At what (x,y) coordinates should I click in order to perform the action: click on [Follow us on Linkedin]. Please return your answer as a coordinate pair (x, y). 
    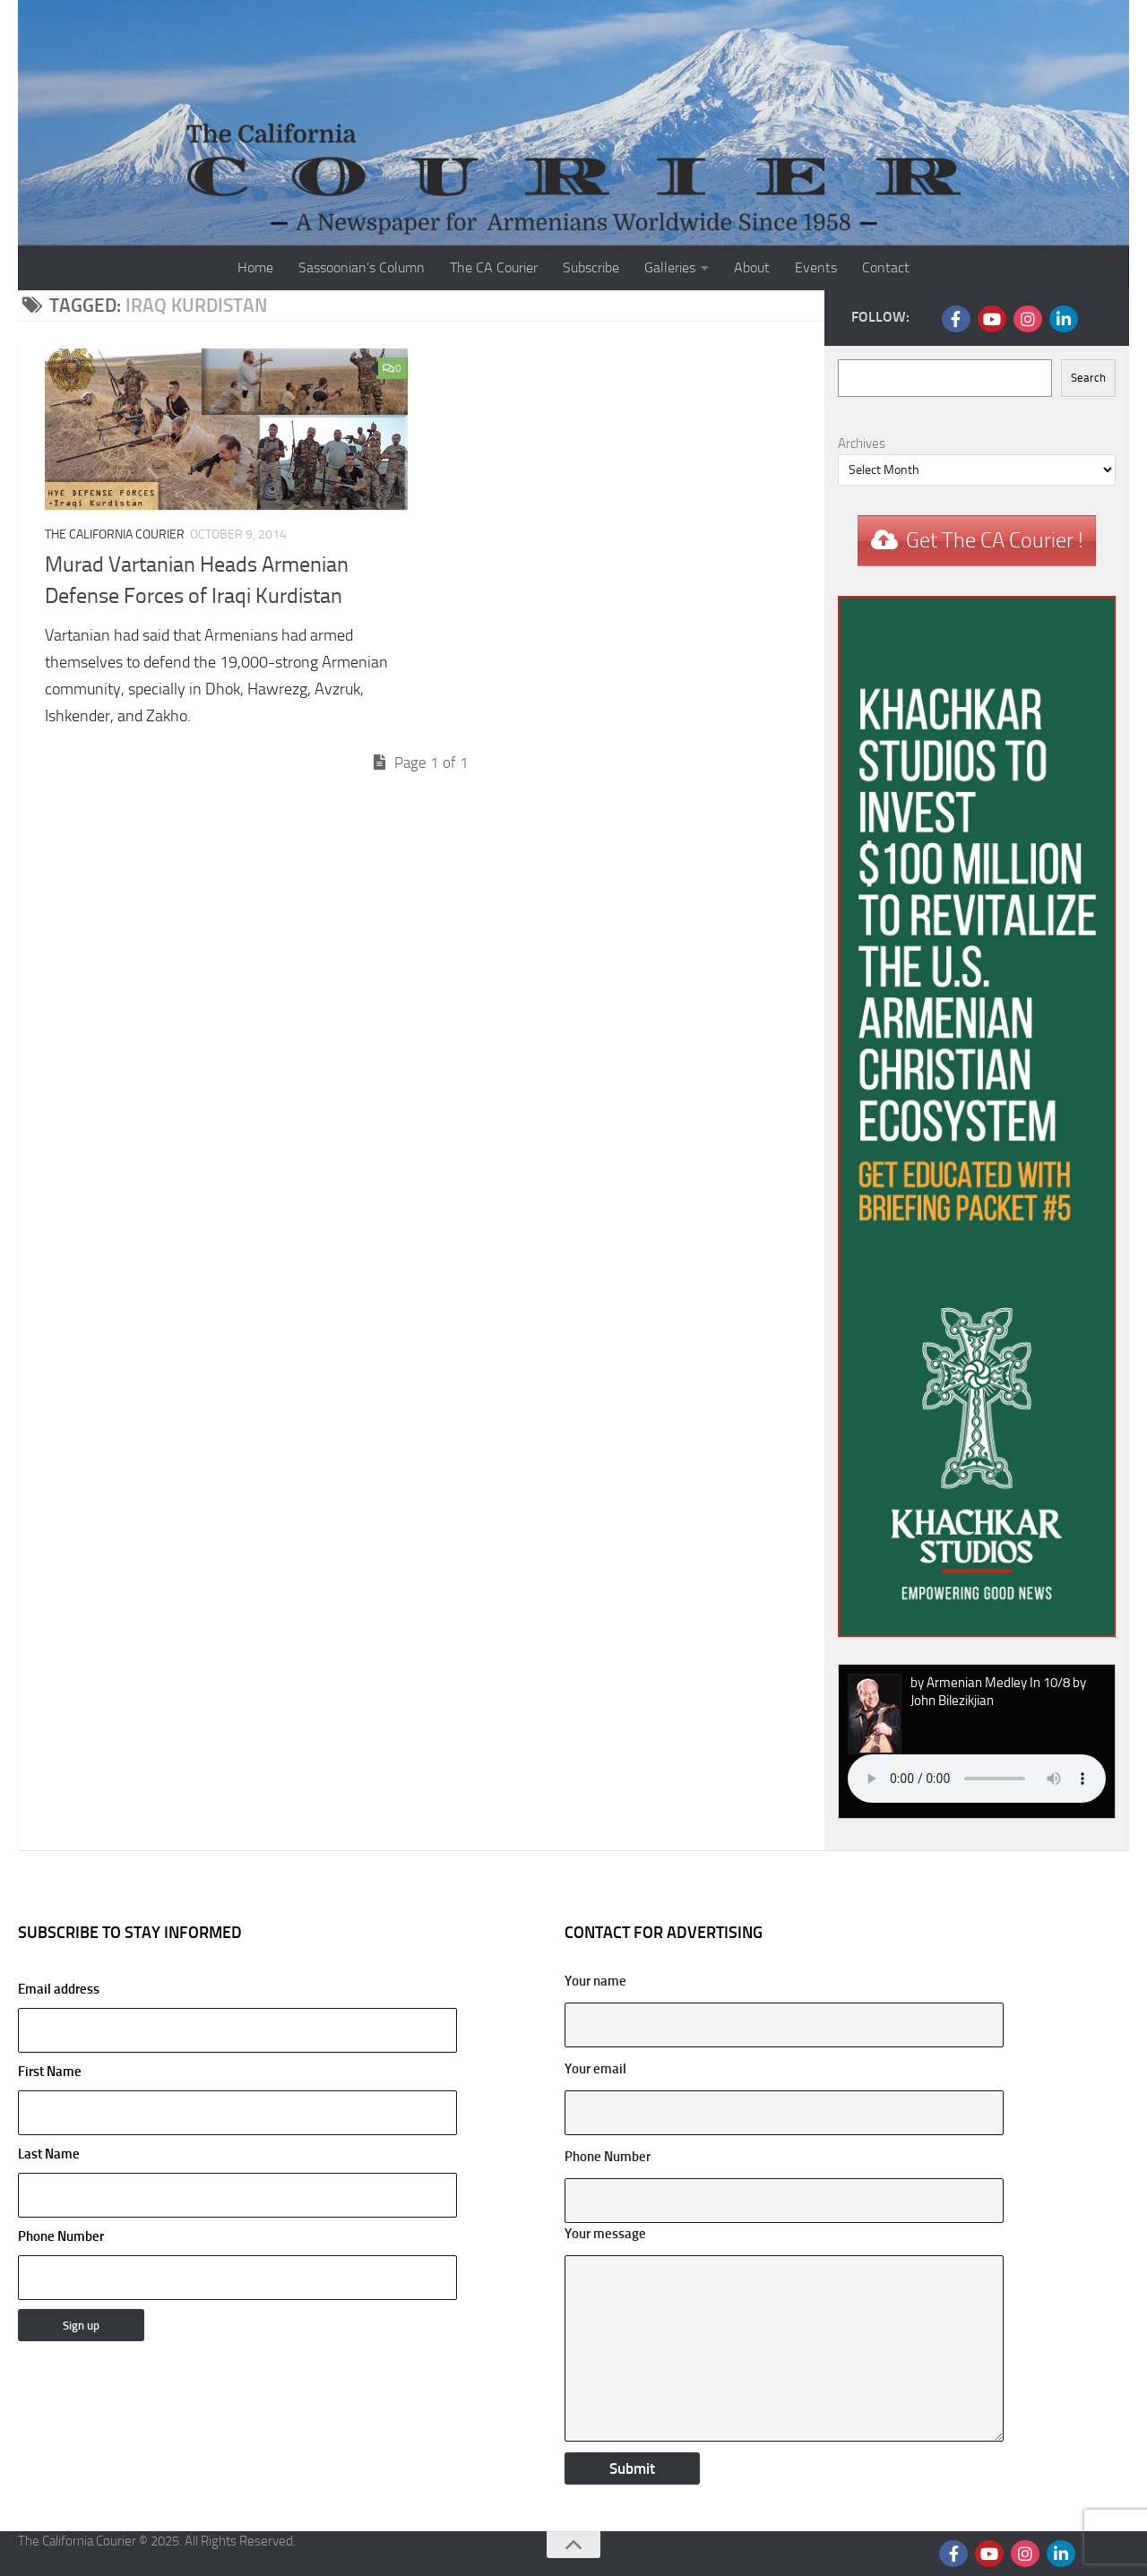
    Looking at the image, I should click on (1063, 319).